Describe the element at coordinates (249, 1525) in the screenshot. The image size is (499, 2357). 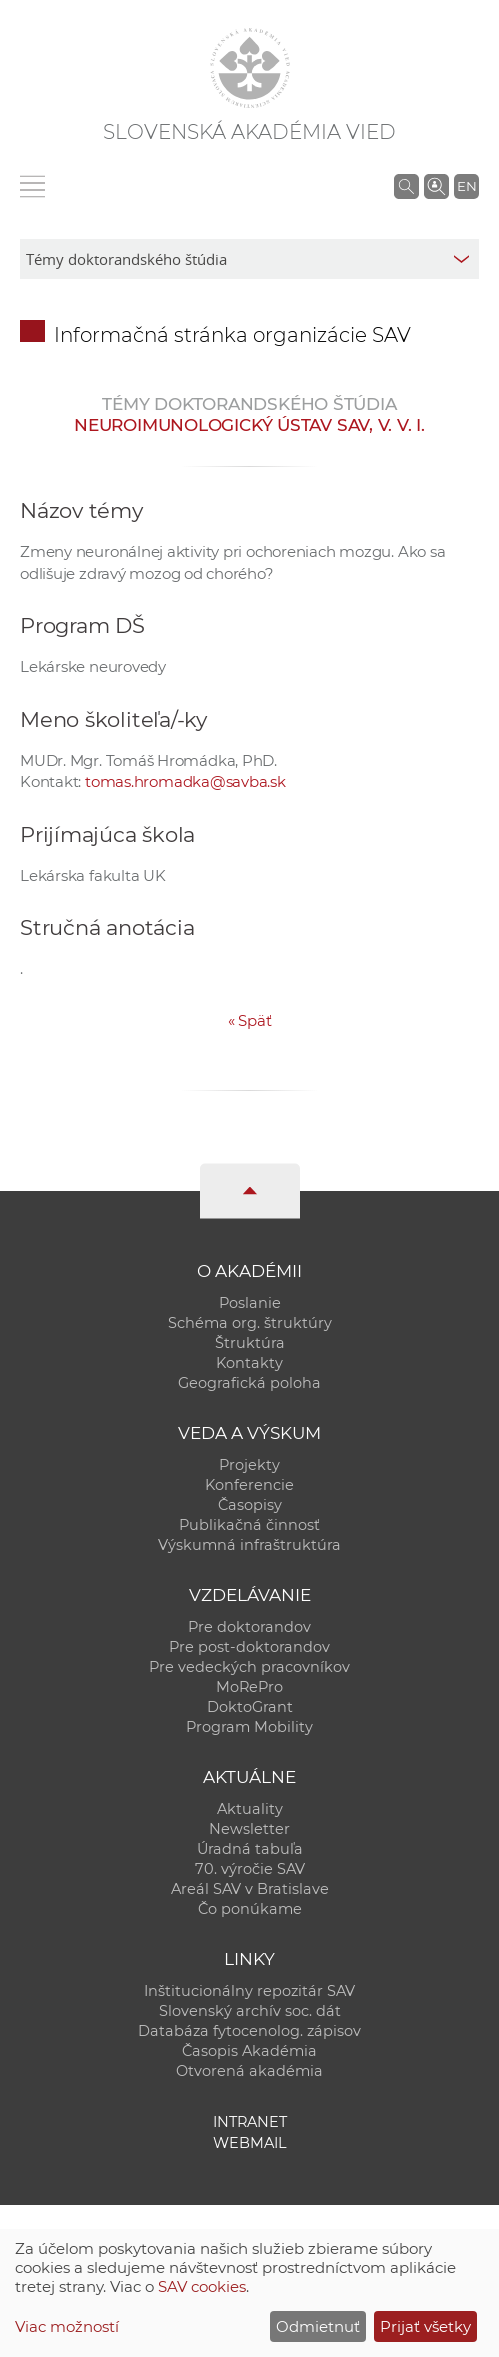
I see `Publikačná činnosť` at that location.